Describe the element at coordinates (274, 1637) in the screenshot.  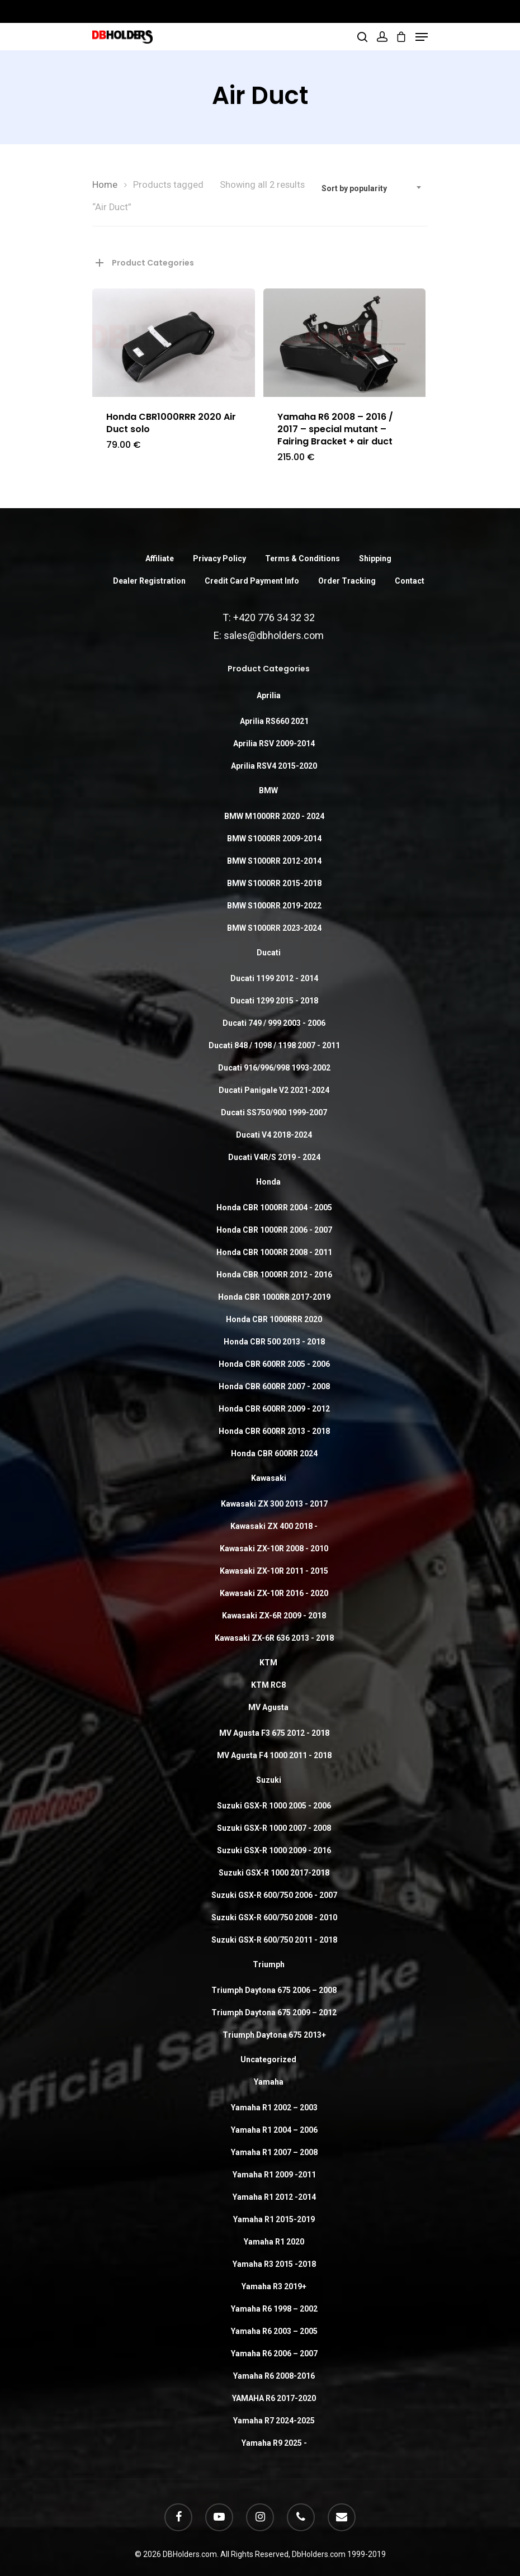
I see `Kawasaki ZX-6R 636 2013 - 2018` at that location.